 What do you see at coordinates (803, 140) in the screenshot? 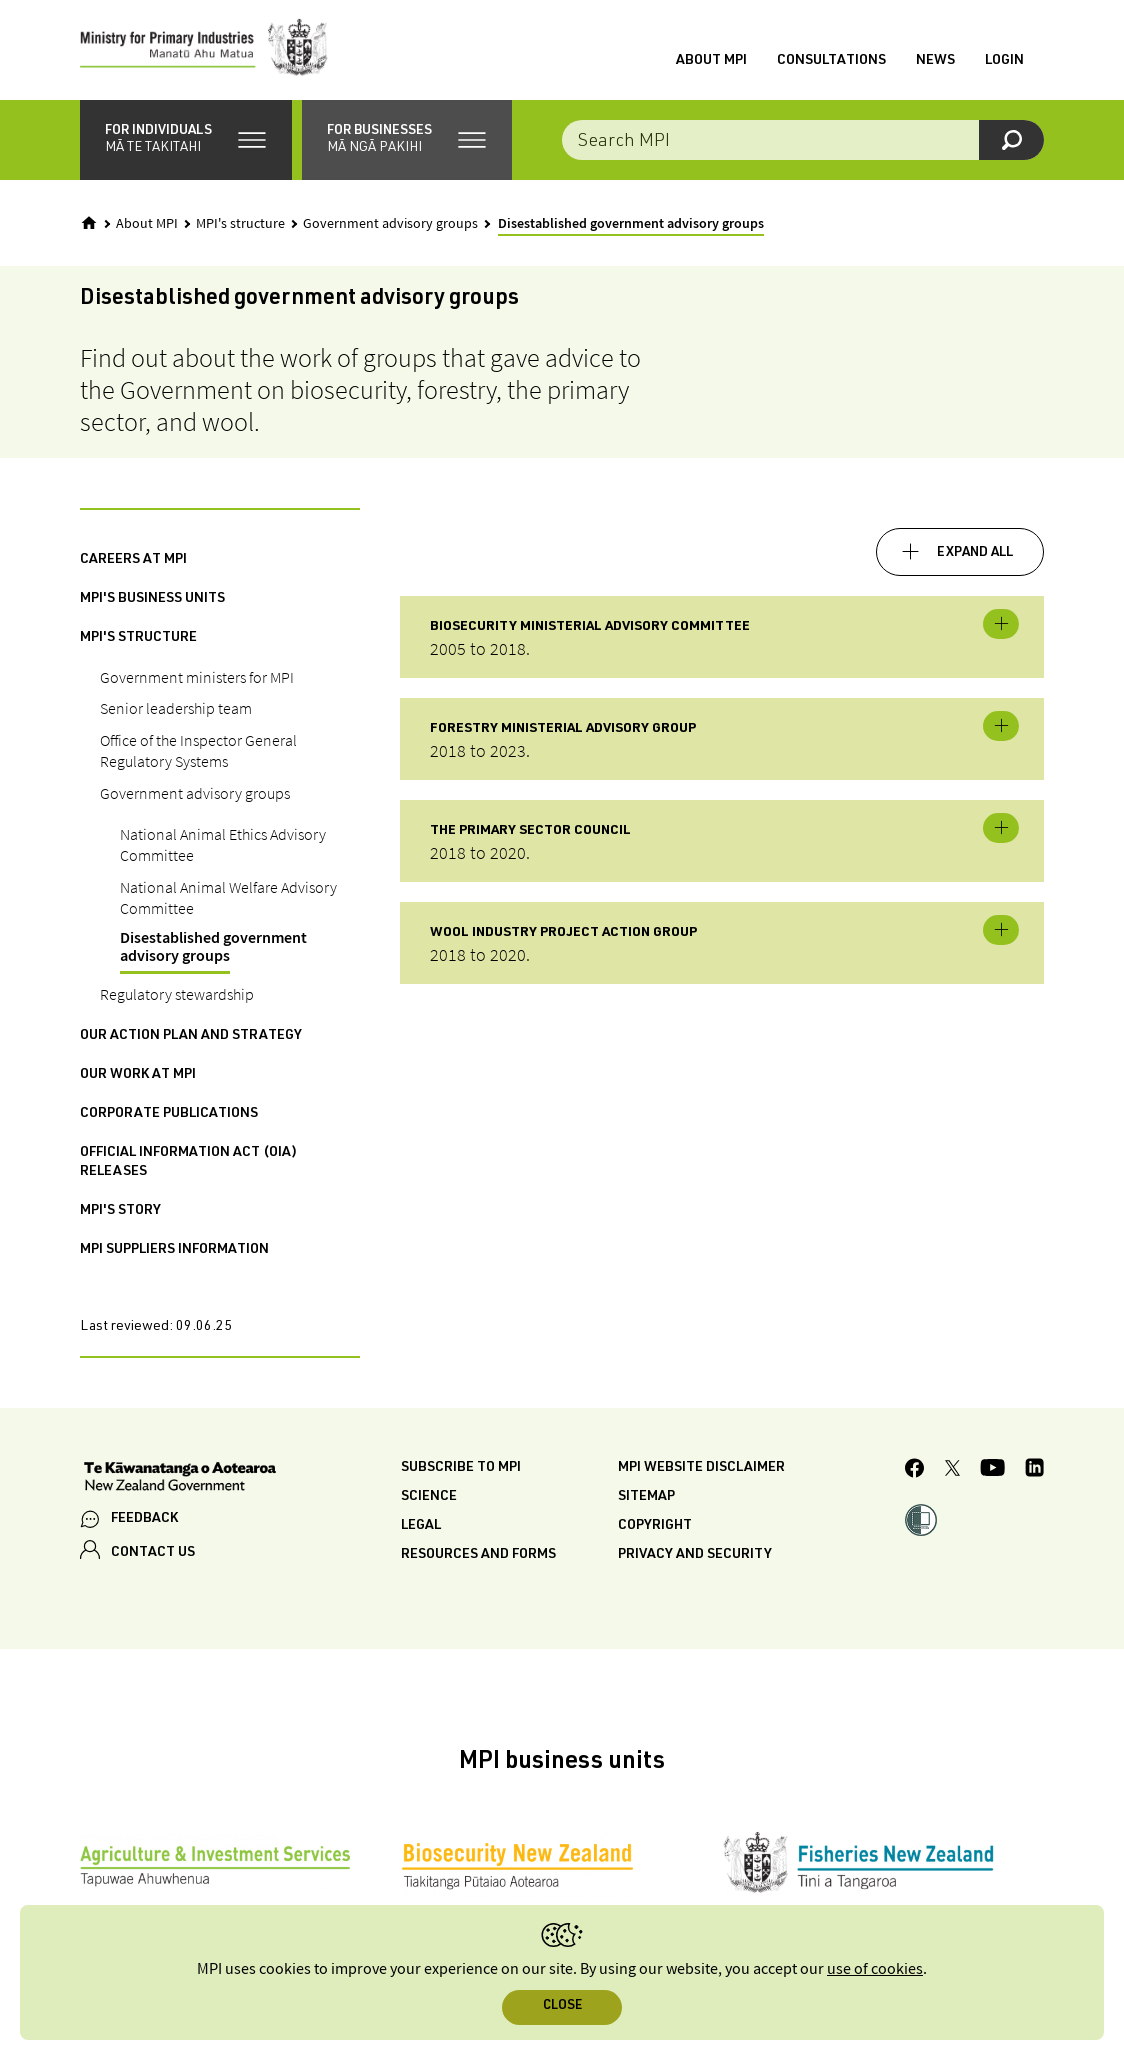
I see `[combobox]` at bounding box center [803, 140].